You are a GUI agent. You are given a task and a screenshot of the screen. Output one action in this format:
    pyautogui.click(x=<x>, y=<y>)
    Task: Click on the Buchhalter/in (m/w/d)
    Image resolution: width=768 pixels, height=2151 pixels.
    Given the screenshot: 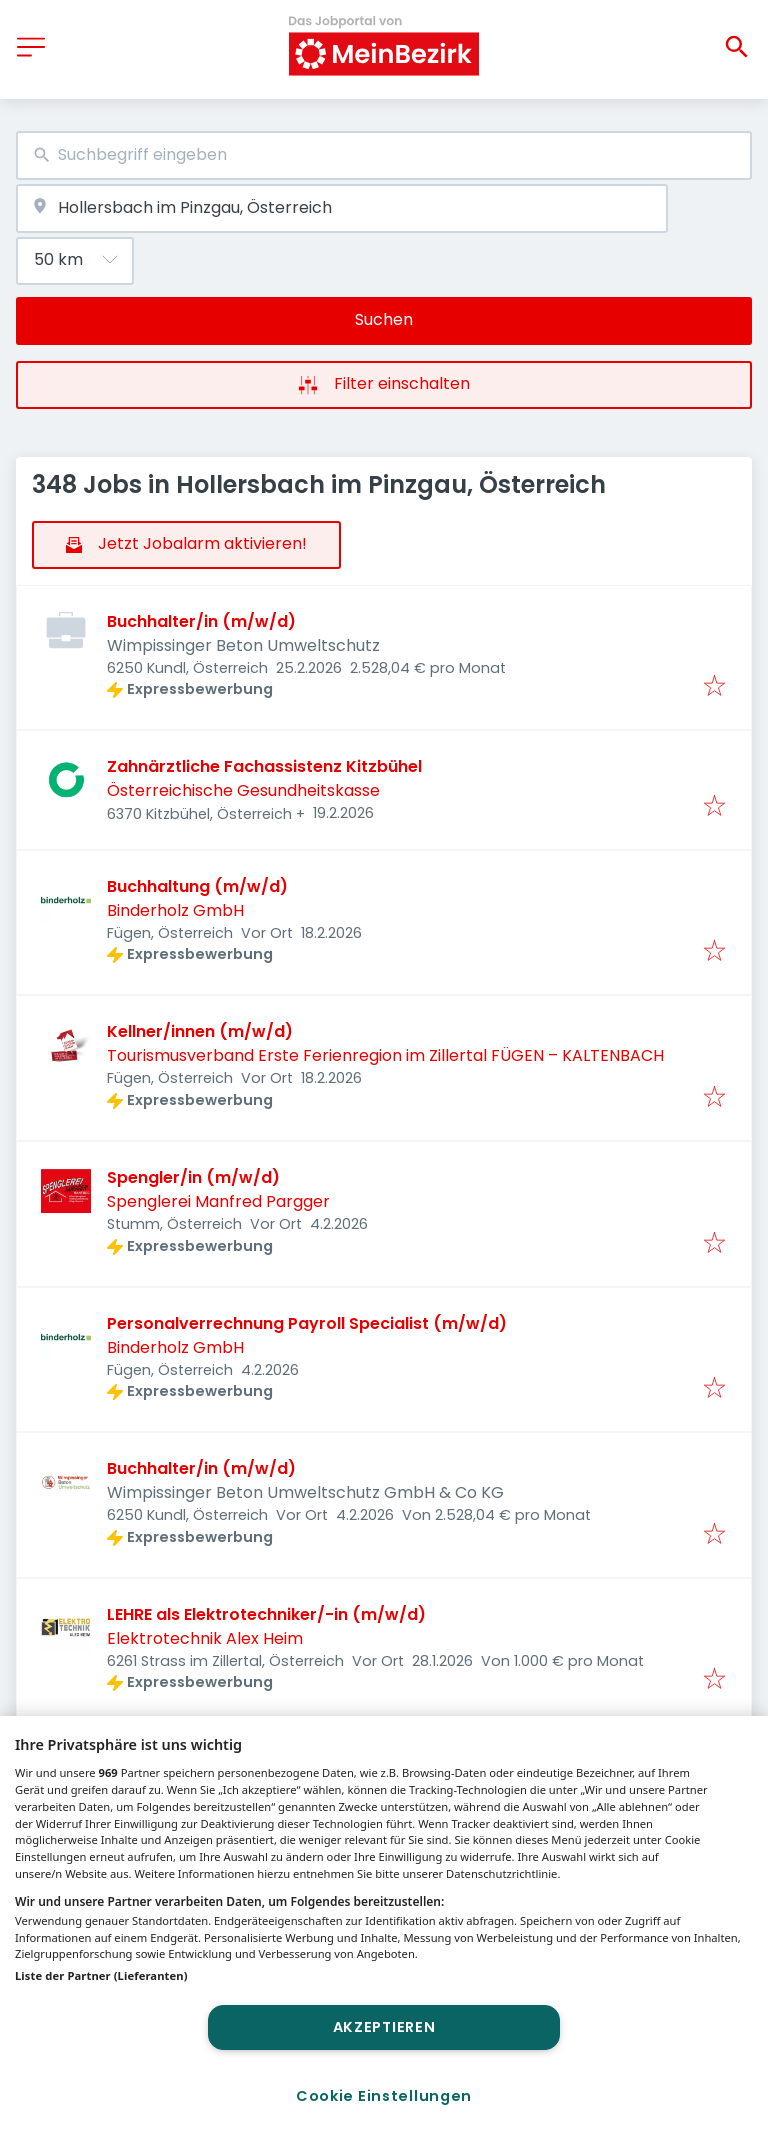 What is the action you would take?
    pyautogui.click(x=201, y=621)
    